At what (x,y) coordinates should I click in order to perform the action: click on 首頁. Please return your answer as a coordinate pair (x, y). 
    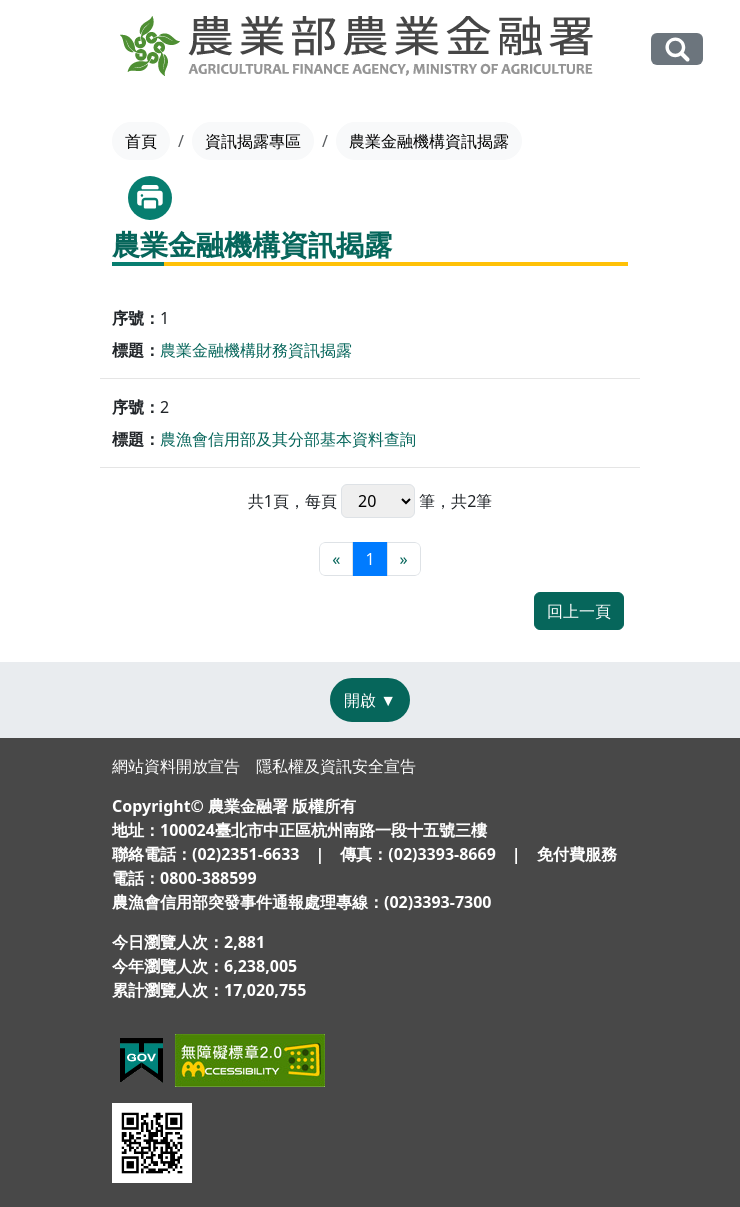
    Looking at the image, I should click on (141, 141).